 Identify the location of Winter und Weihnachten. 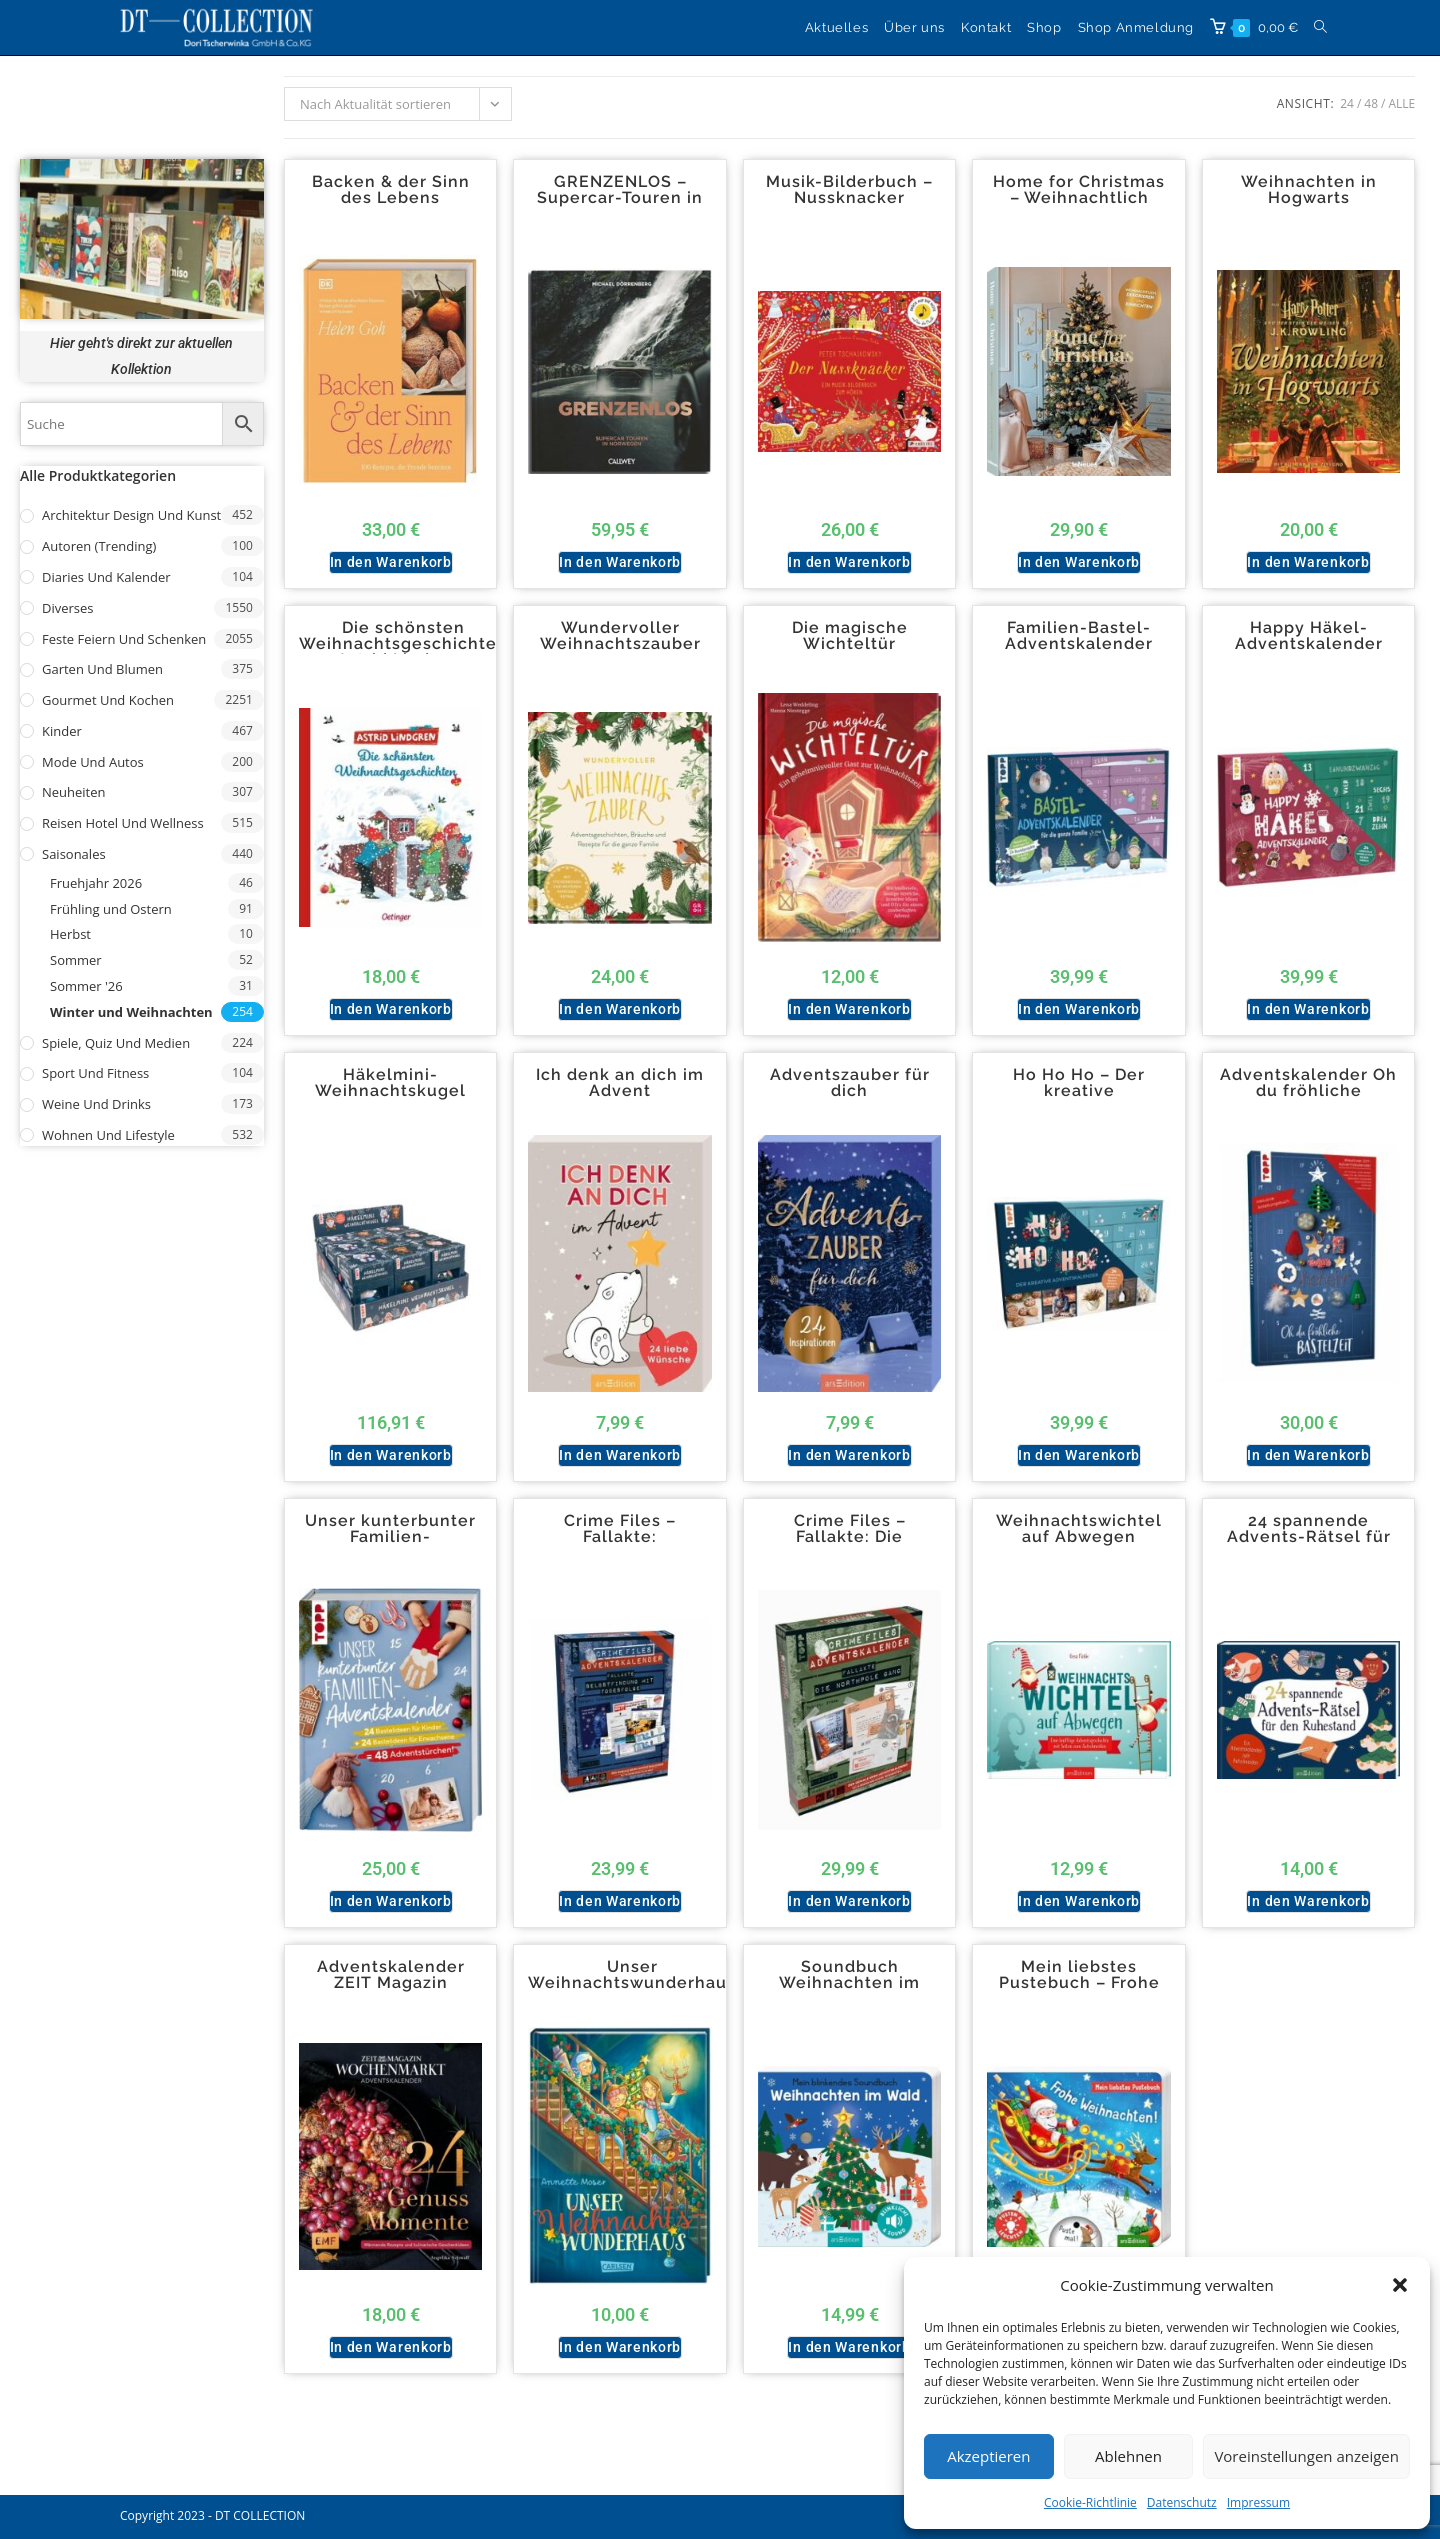
(131, 1012).